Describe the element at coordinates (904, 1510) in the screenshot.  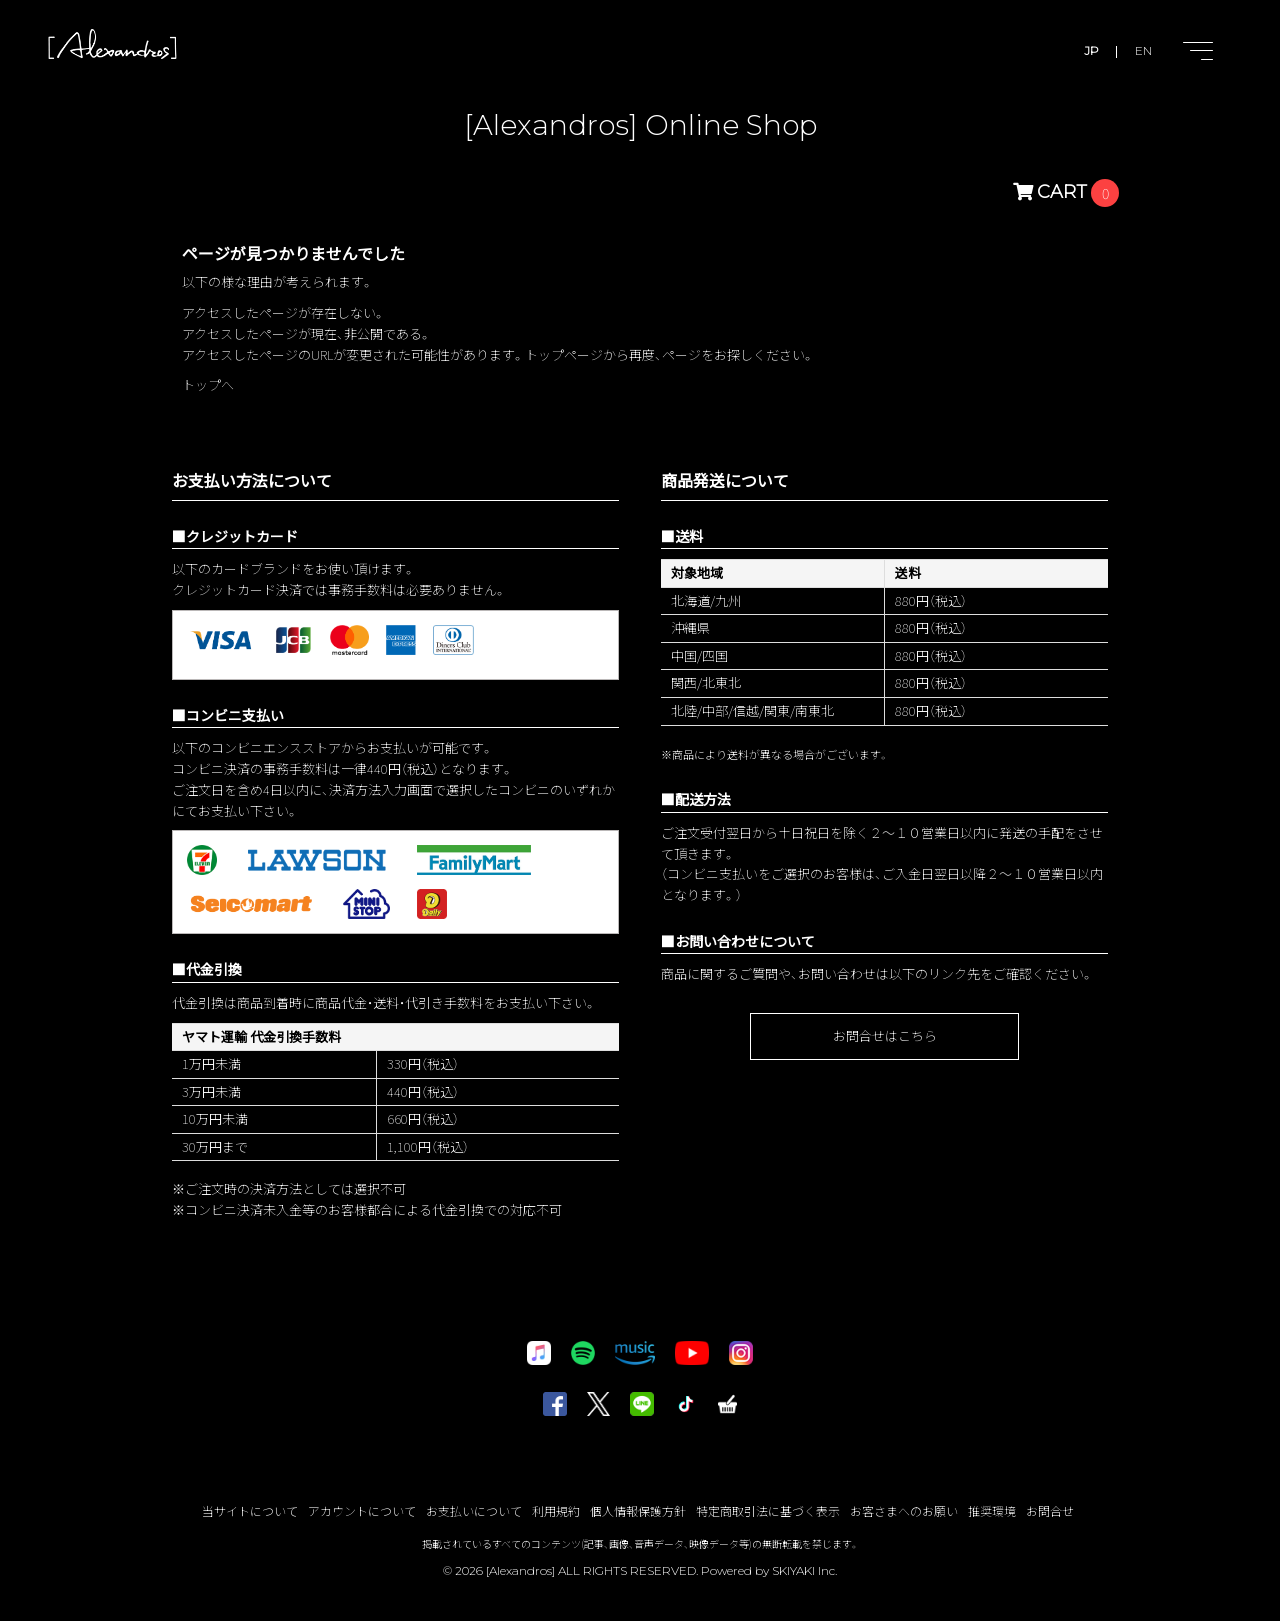
I see `お客さまへのお願い` at that location.